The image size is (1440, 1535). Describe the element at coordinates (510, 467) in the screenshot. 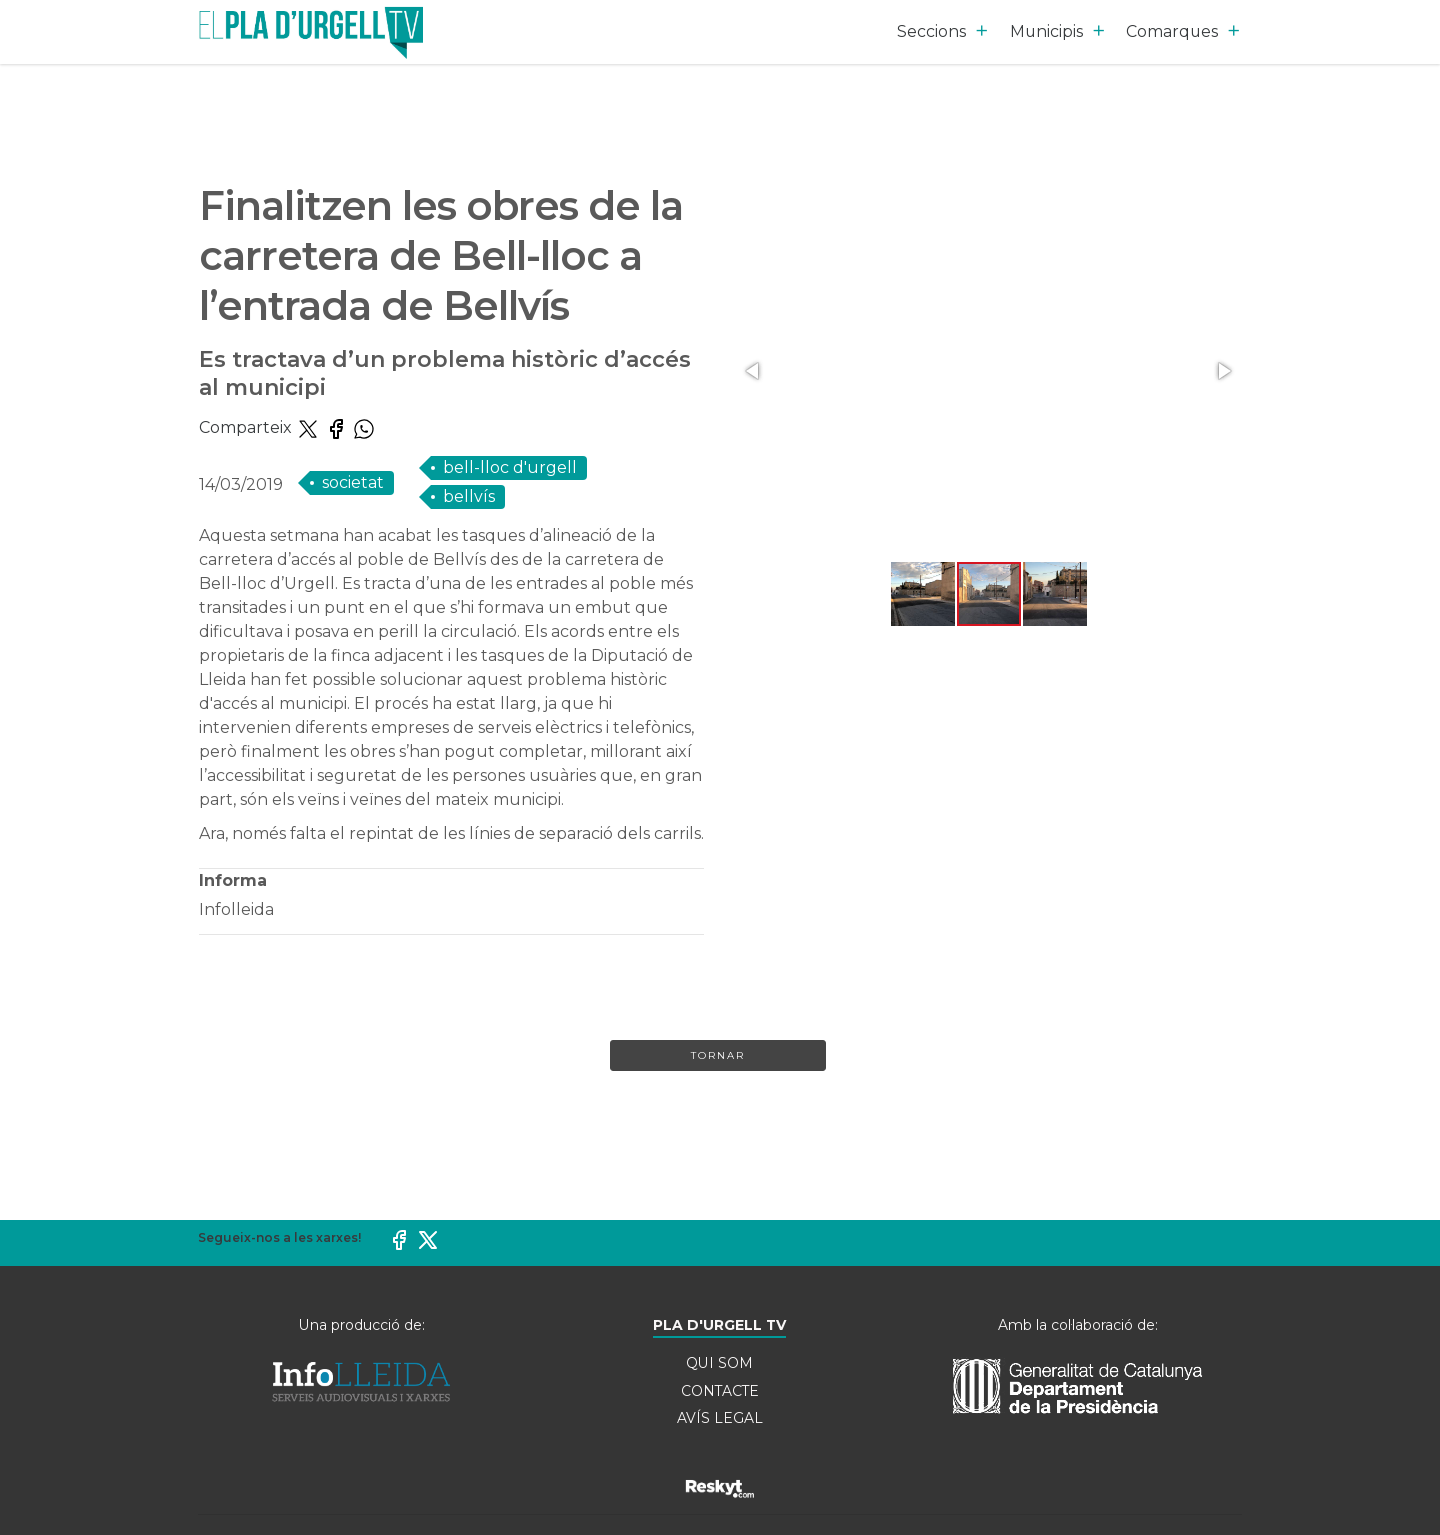

I see `Bell-lloc d'Urgell` at that location.